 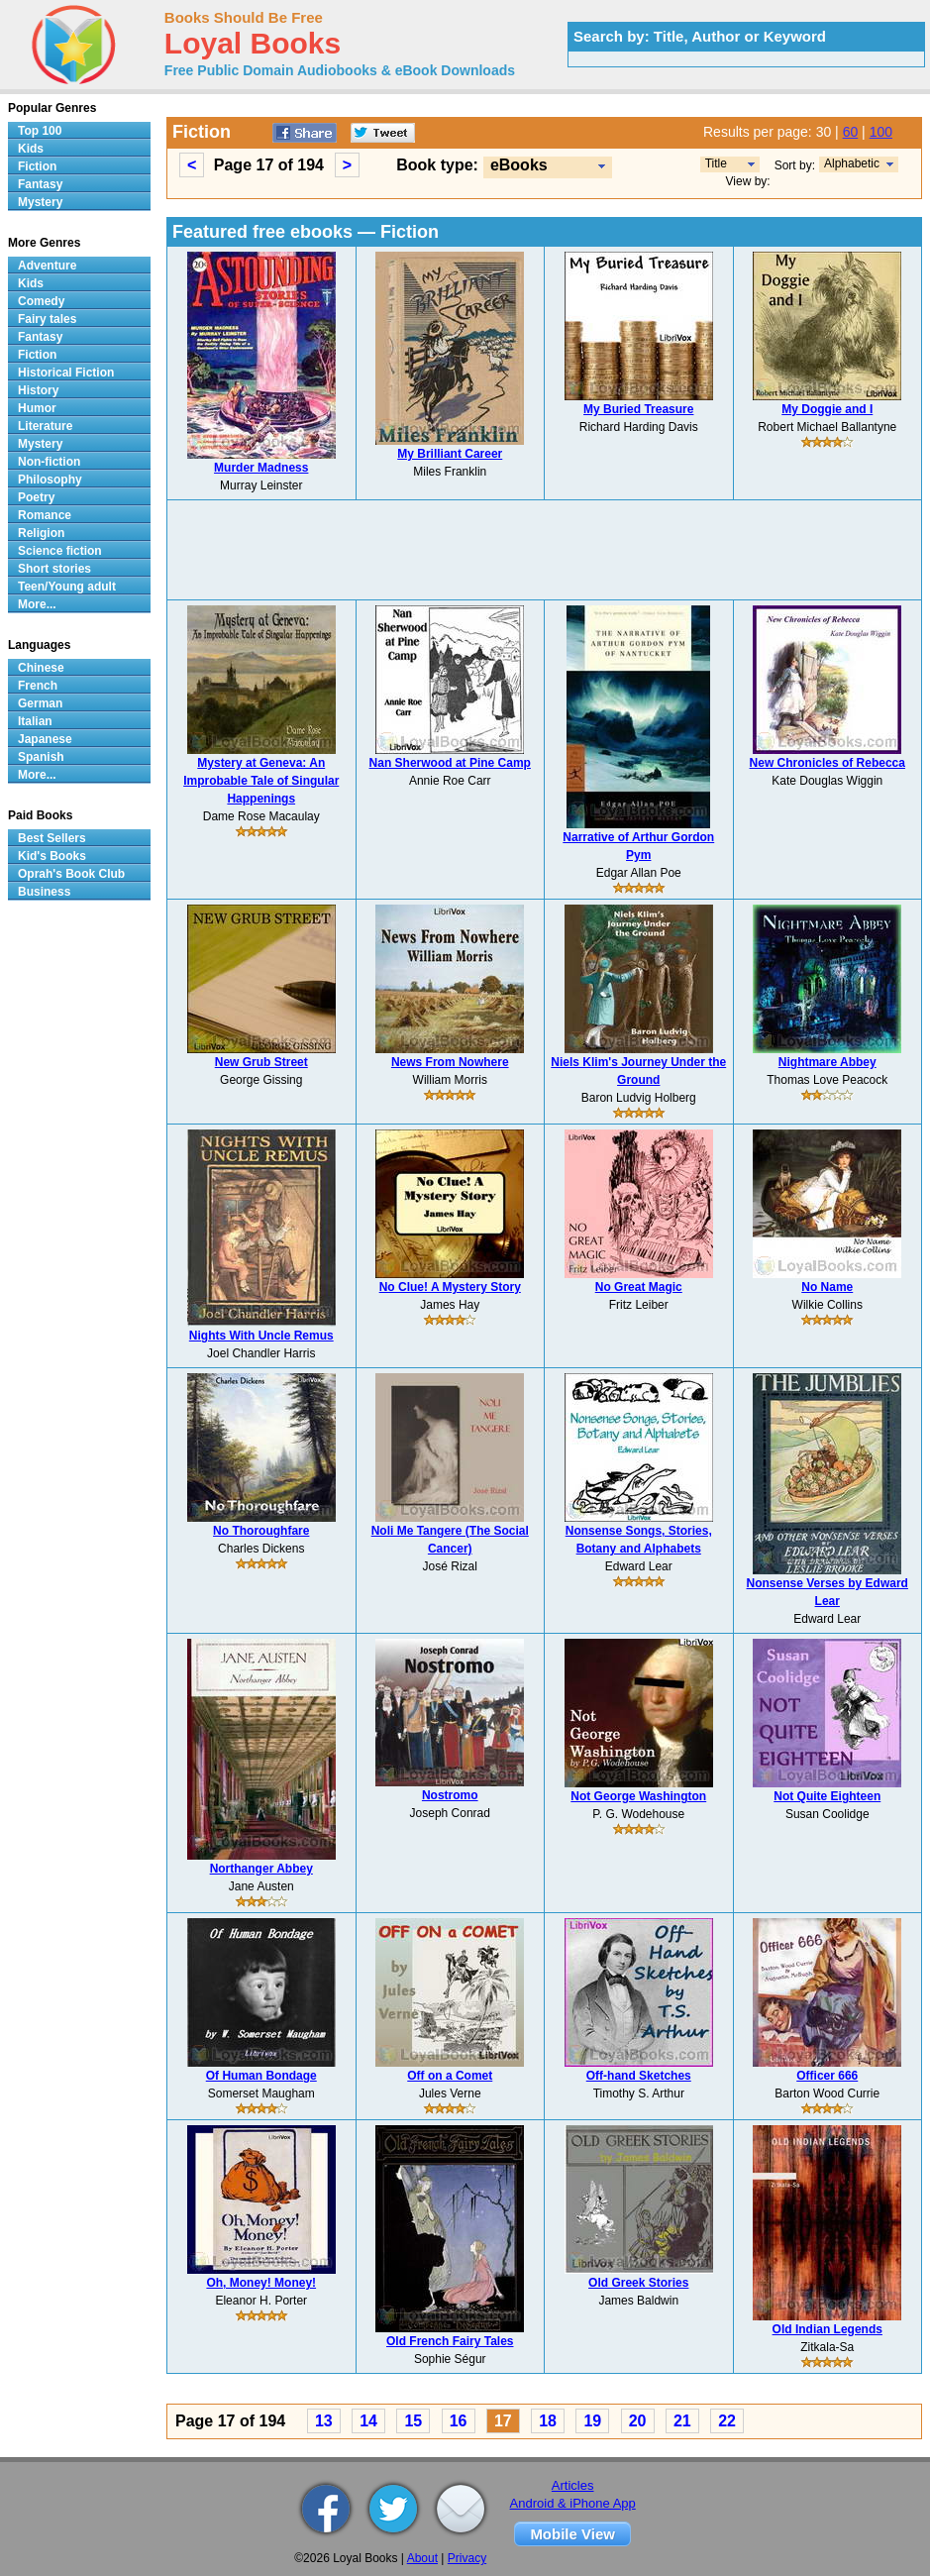 What do you see at coordinates (31, 149) in the screenshot?
I see `Kids` at bounding box center [31, 149].